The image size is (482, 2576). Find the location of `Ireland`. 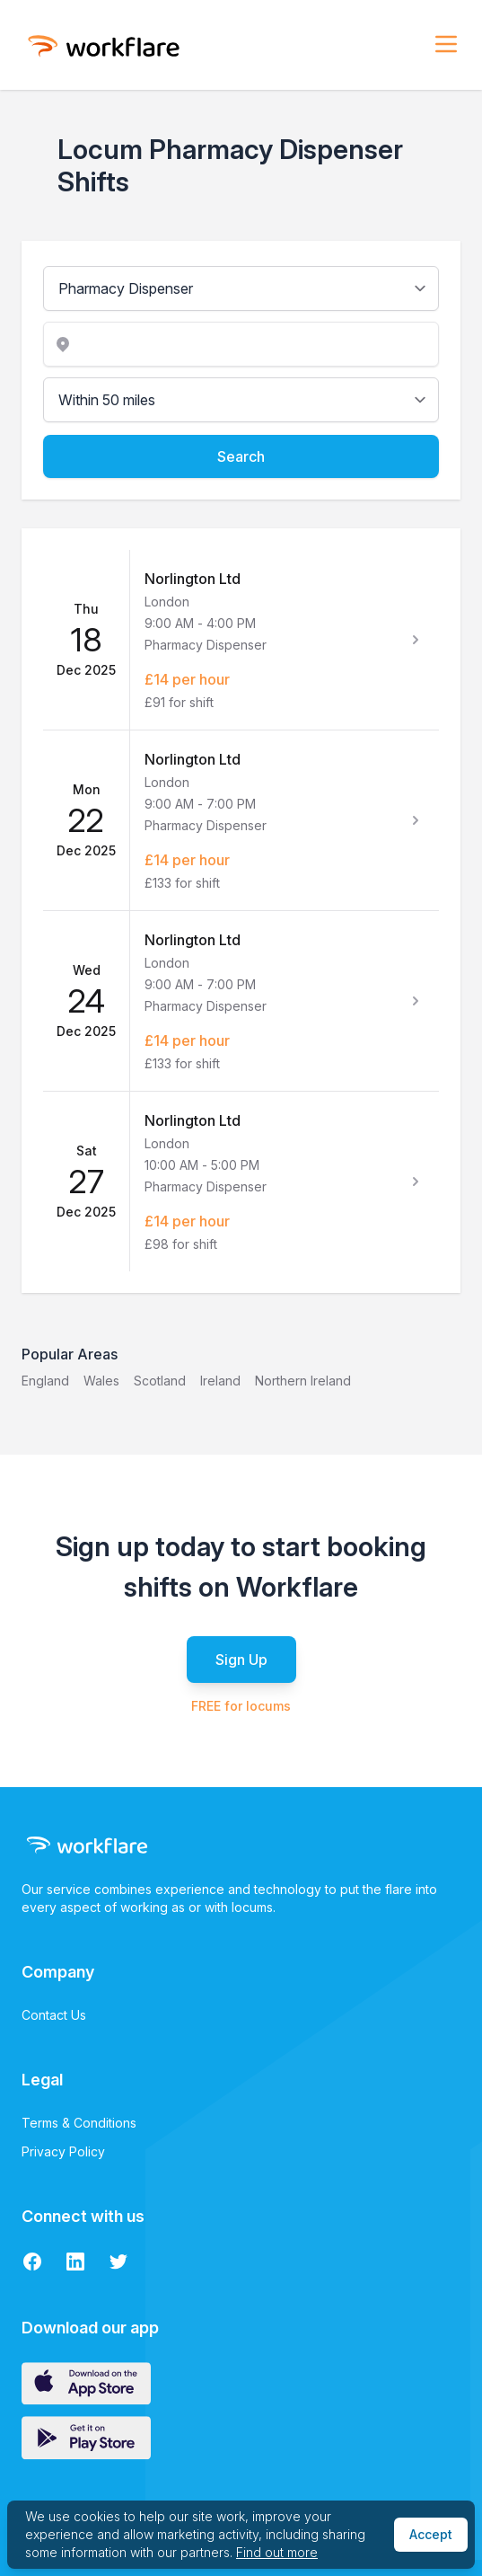

Ireland is located at coordinates (220, 1380).